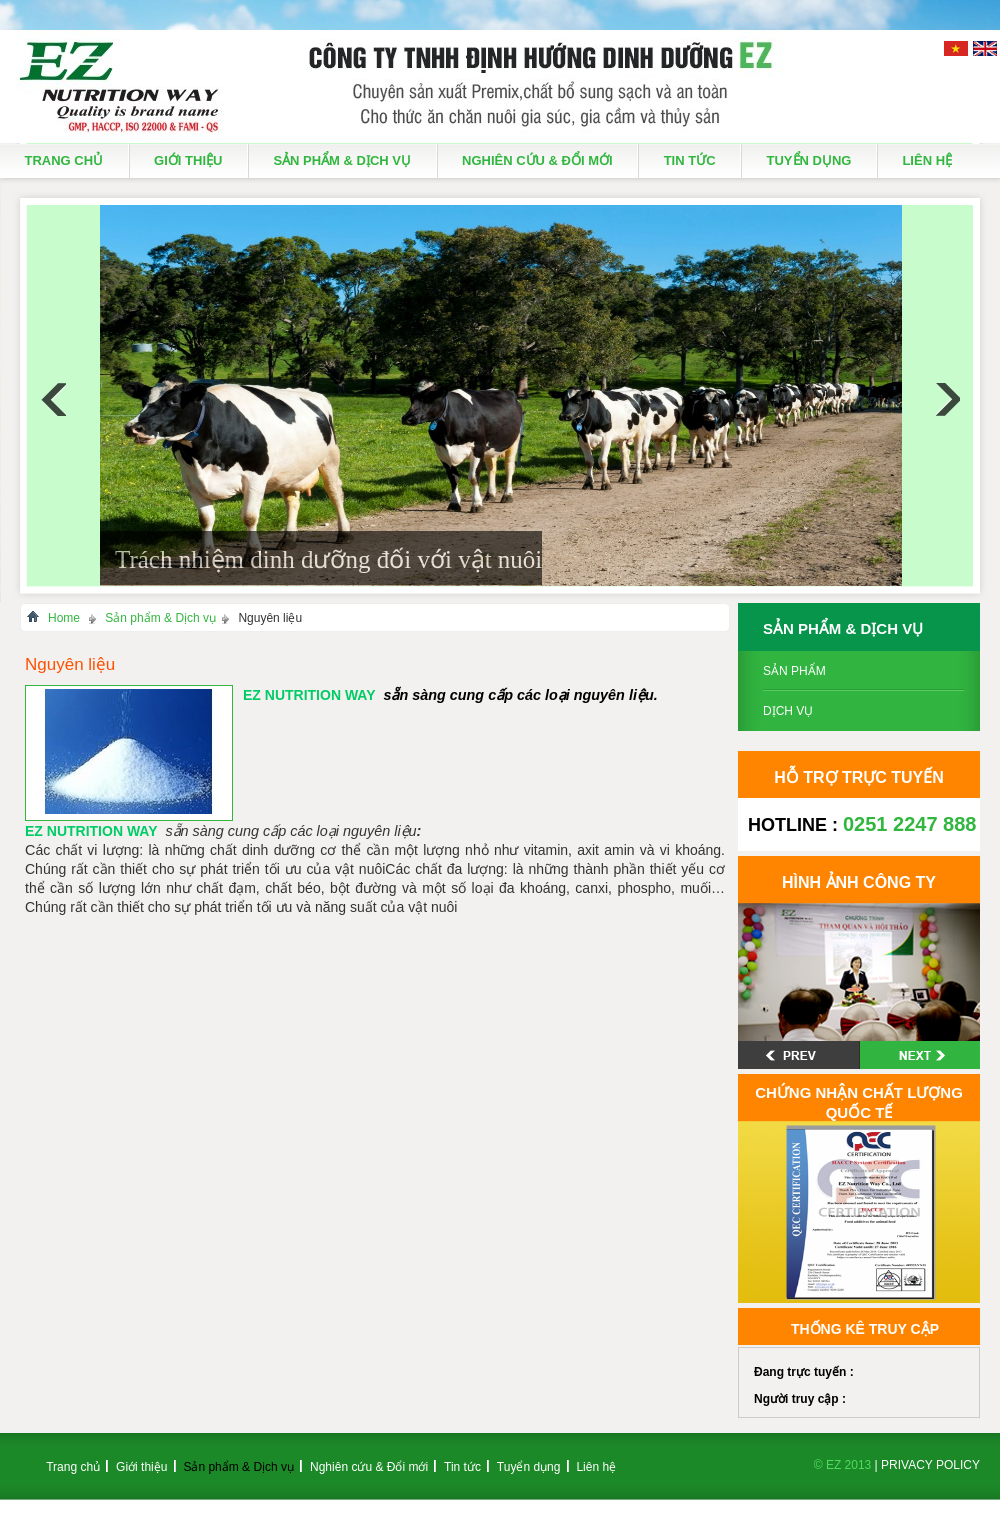 This screenshot has width=1000, height=1518. Describe the element at coordinates (188, 160) in the screenshot. I see `Giới thiệu` at that location.